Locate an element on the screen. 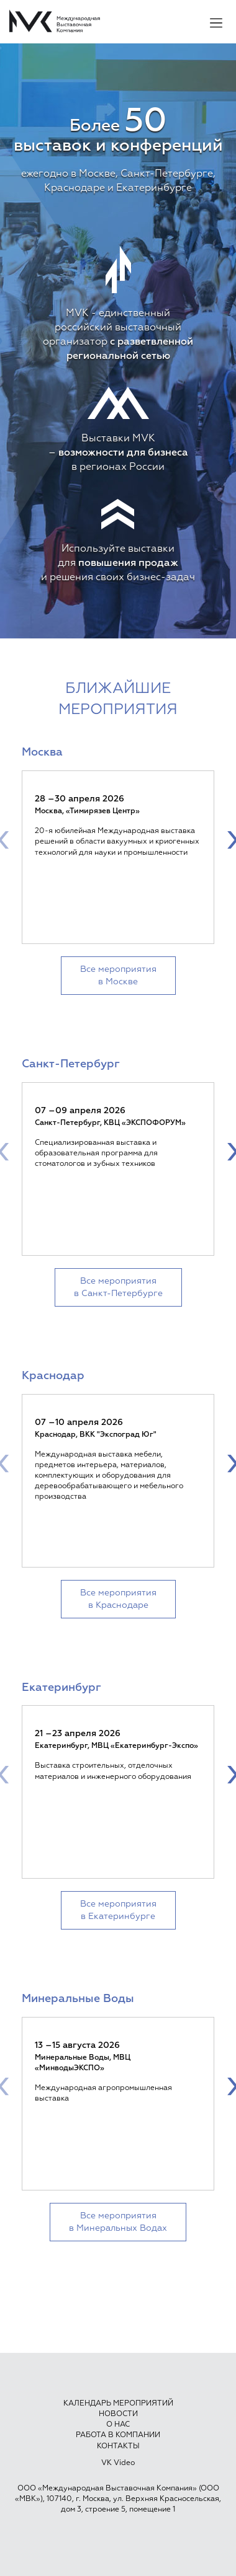 The width and height of the screenshot is (236, 2576). Все мероприятия в Москве is located at coordinates (118, 975).